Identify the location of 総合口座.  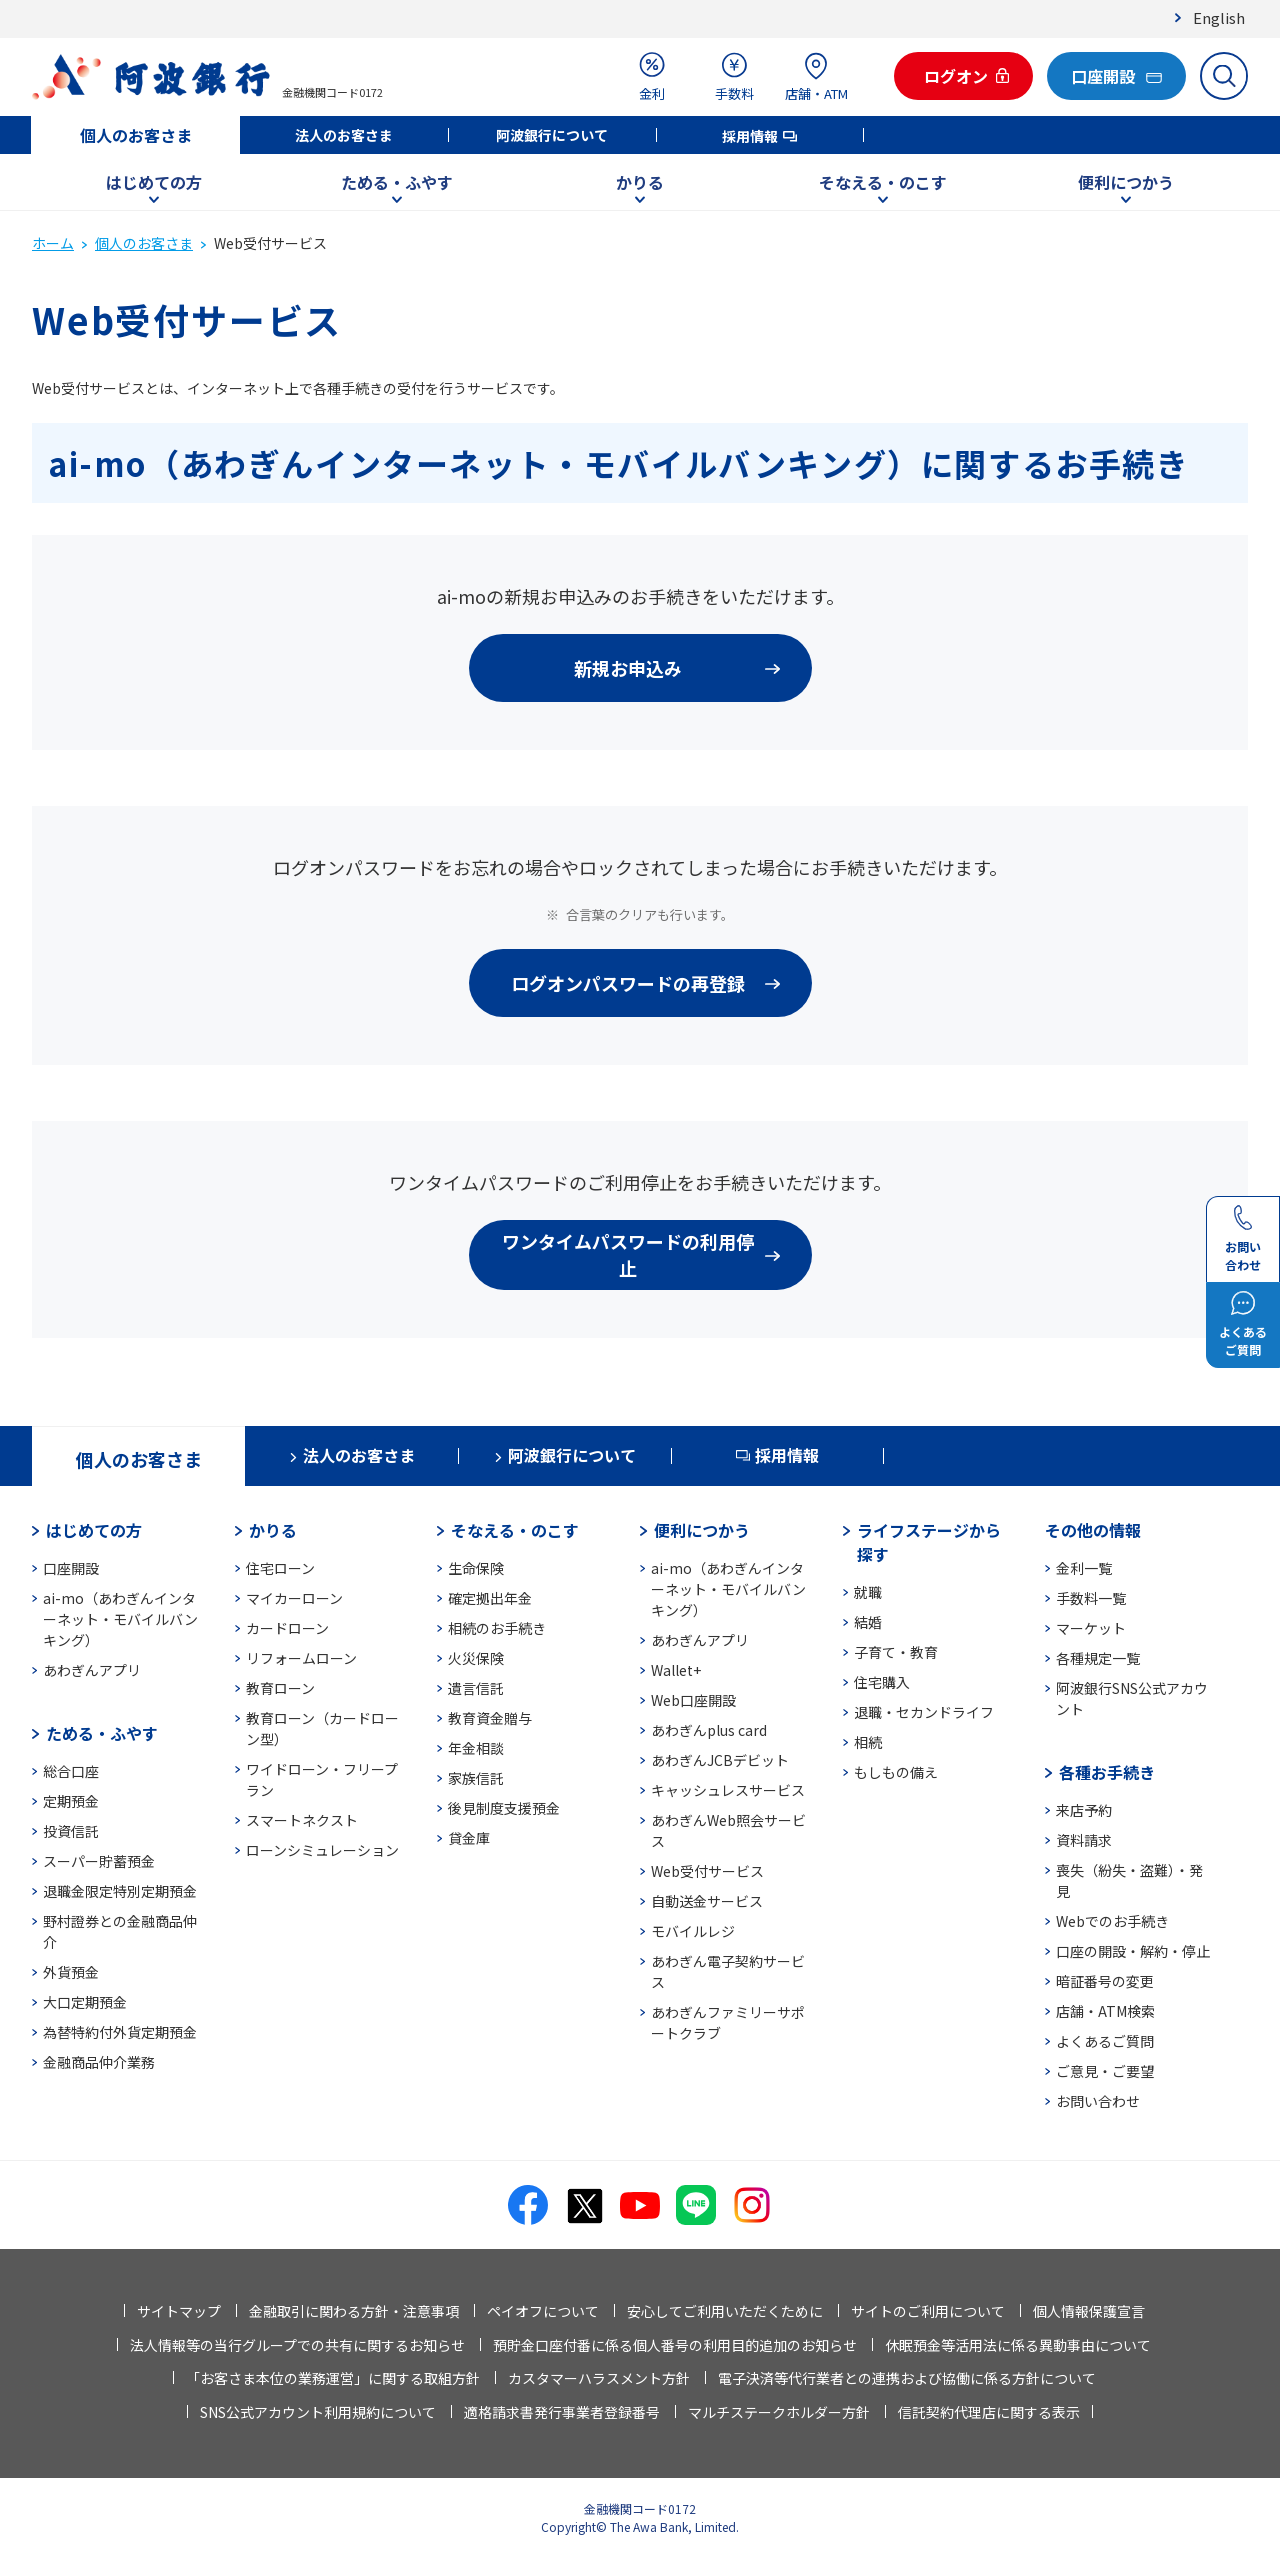
(71, 1771).